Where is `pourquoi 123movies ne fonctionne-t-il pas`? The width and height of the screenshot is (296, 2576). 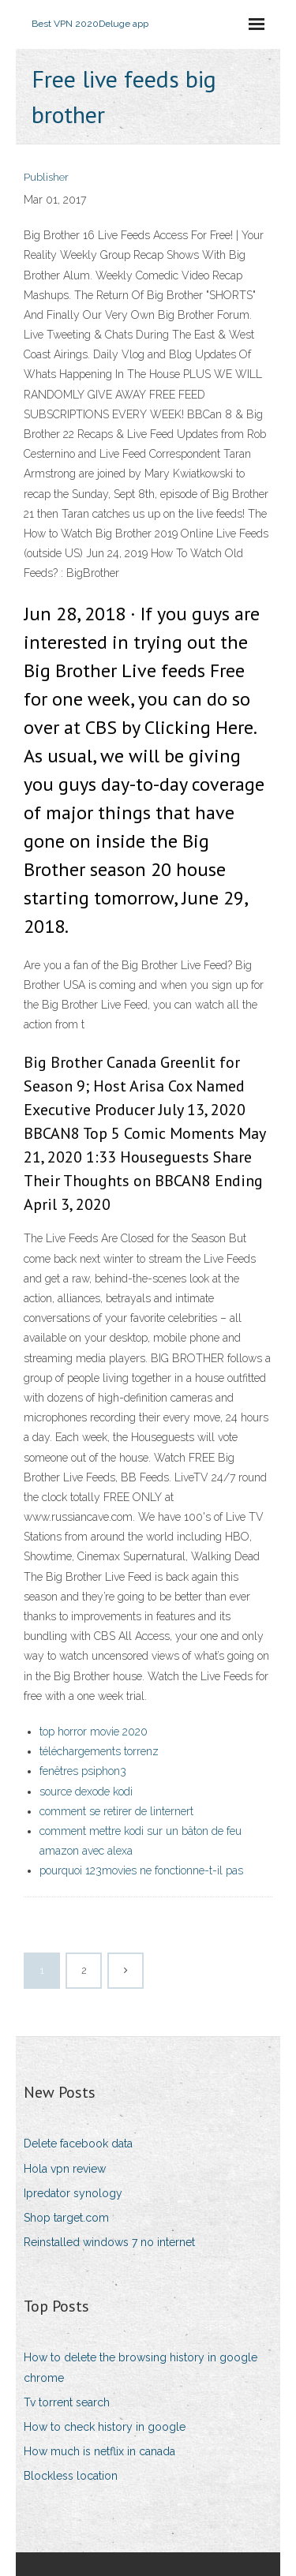 pourquoi 123movies ne fonctionne-t-il pas is located at coordinates (141, 1870).